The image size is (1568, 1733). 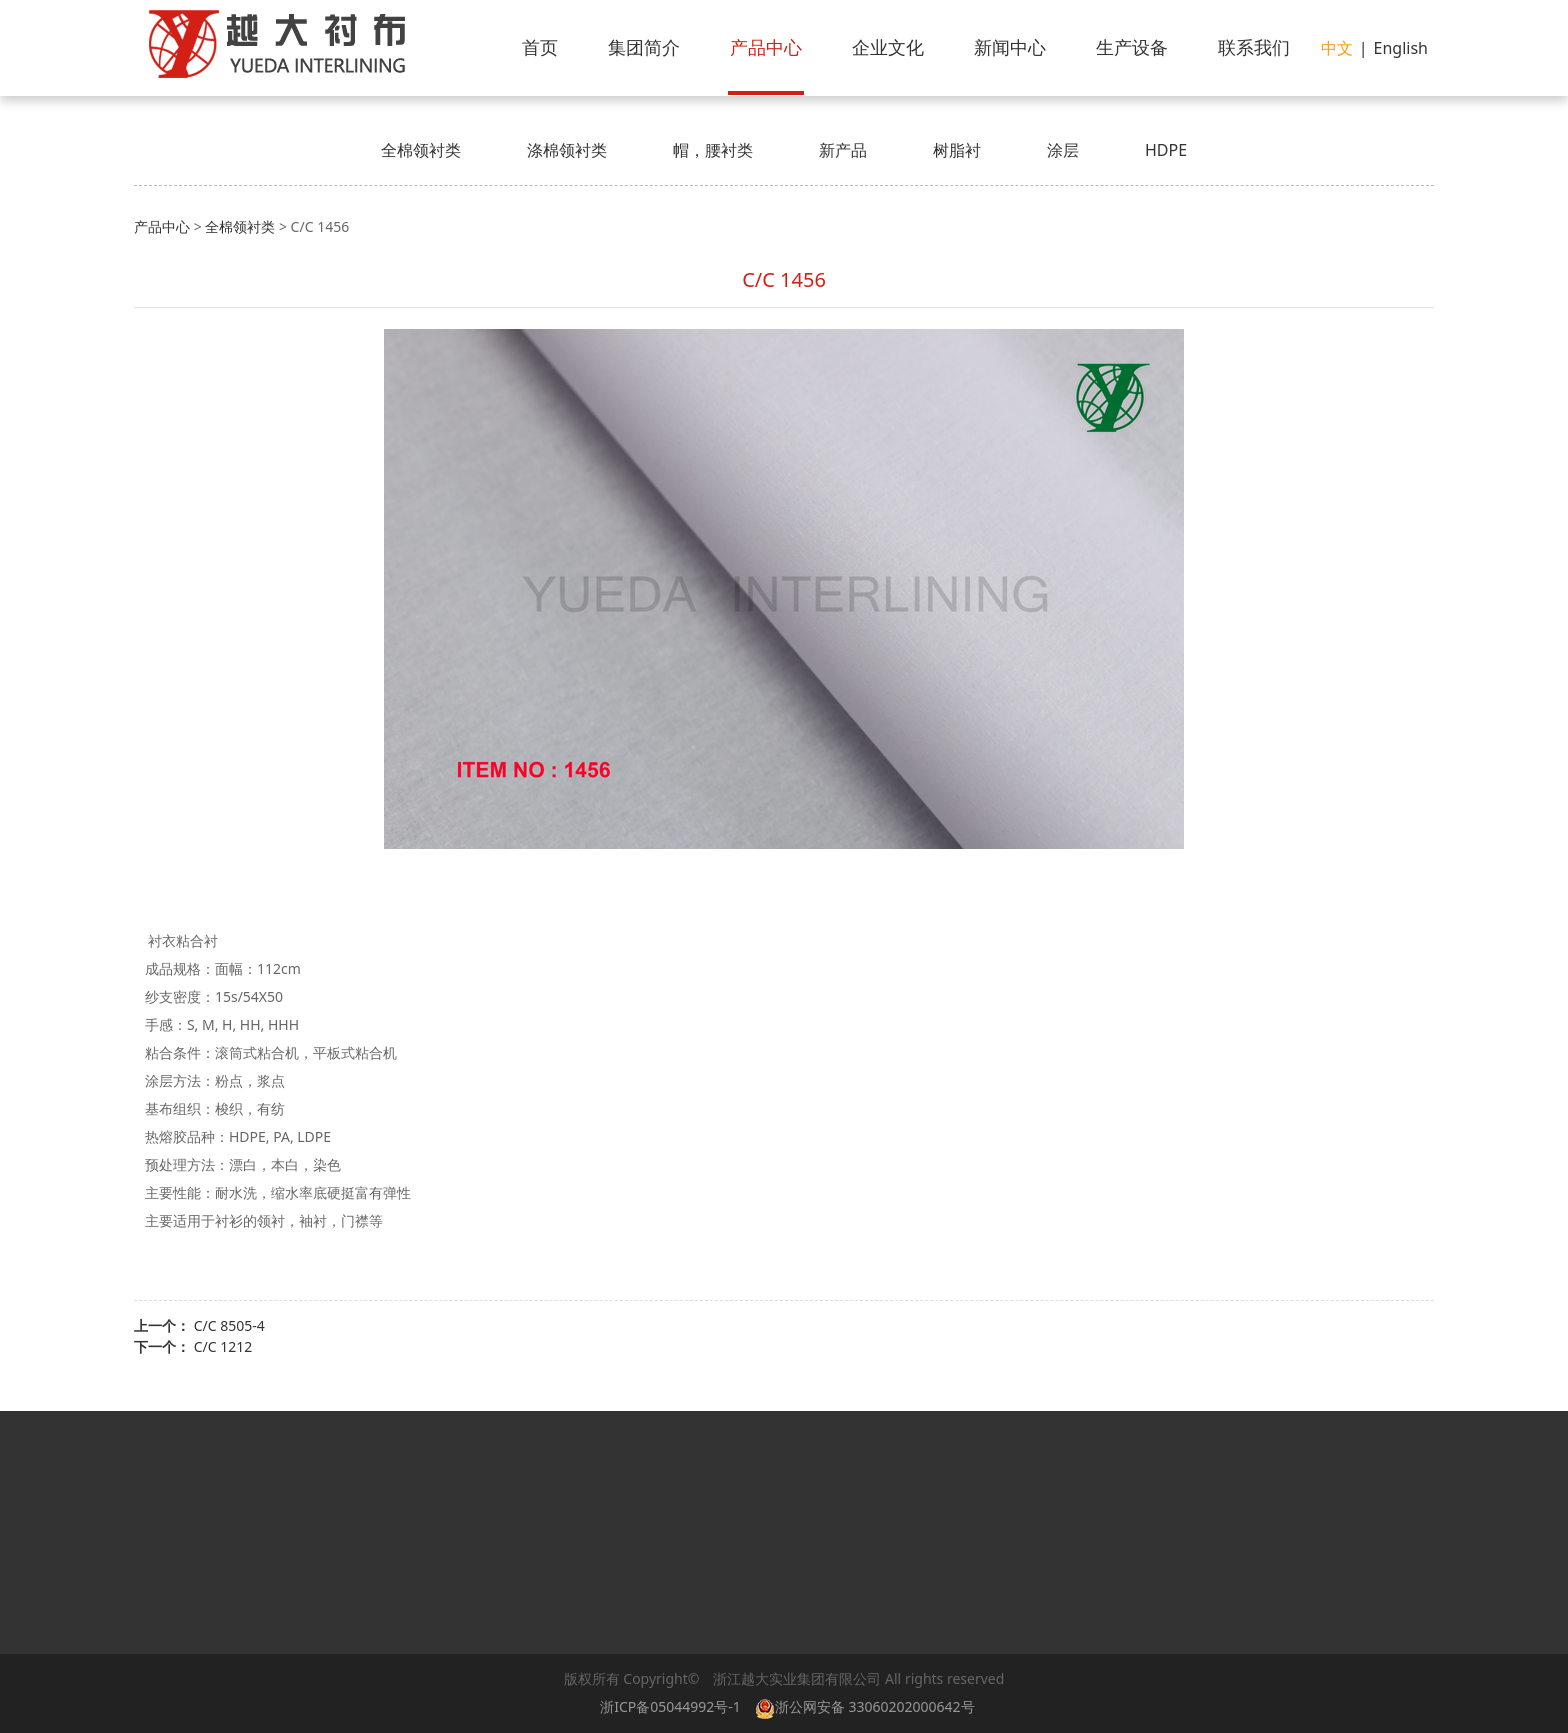 What do you see at coordinates (1254, 47) in the screenshot?
I see `联系我们` at bounding box center [1254, 47].